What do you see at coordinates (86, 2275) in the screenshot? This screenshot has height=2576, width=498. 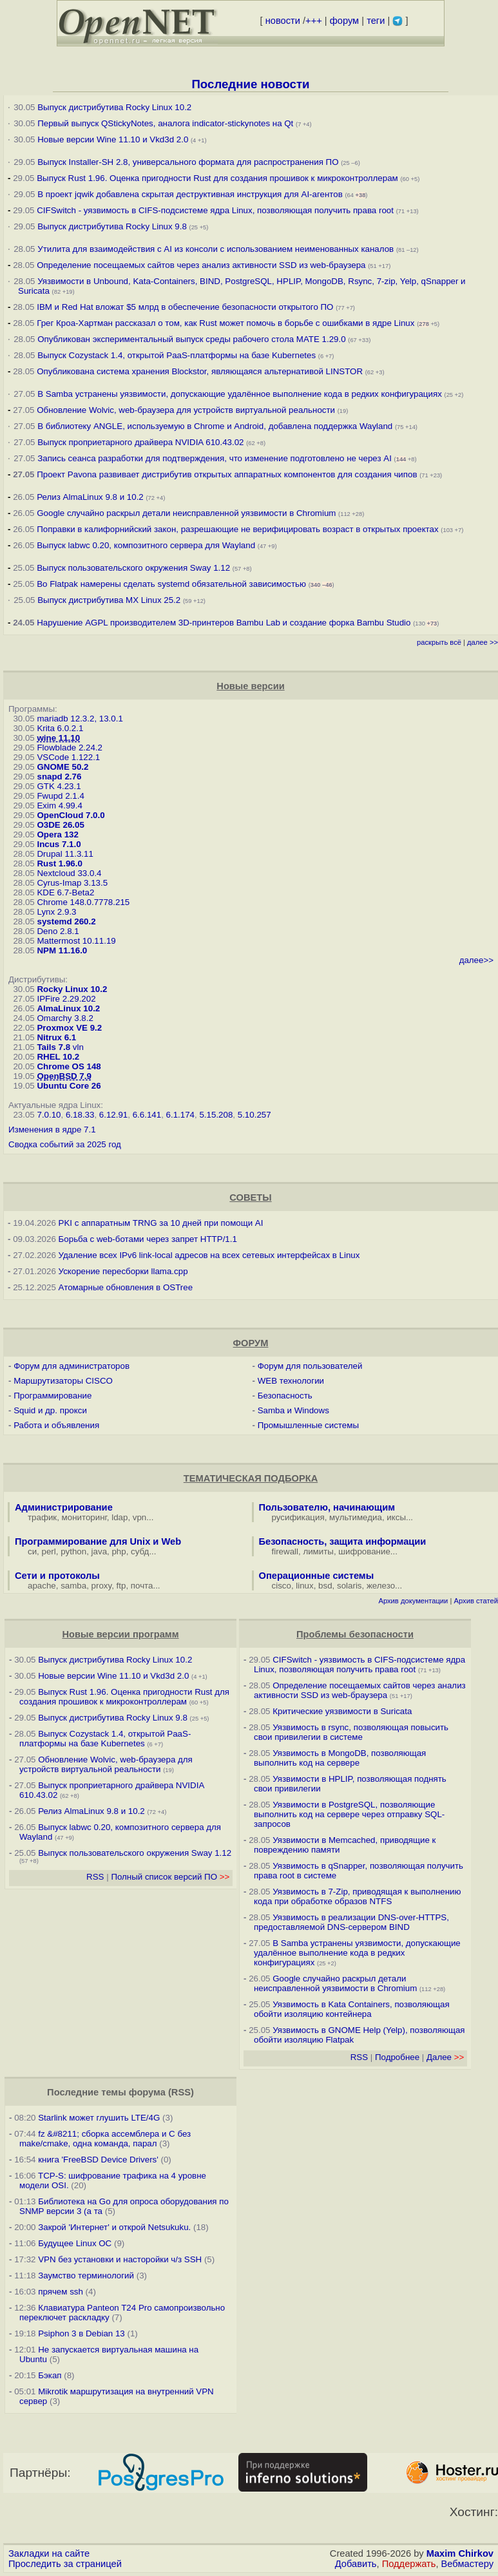 I see `Заумство терминологий` at bounding box center [86, 2275].